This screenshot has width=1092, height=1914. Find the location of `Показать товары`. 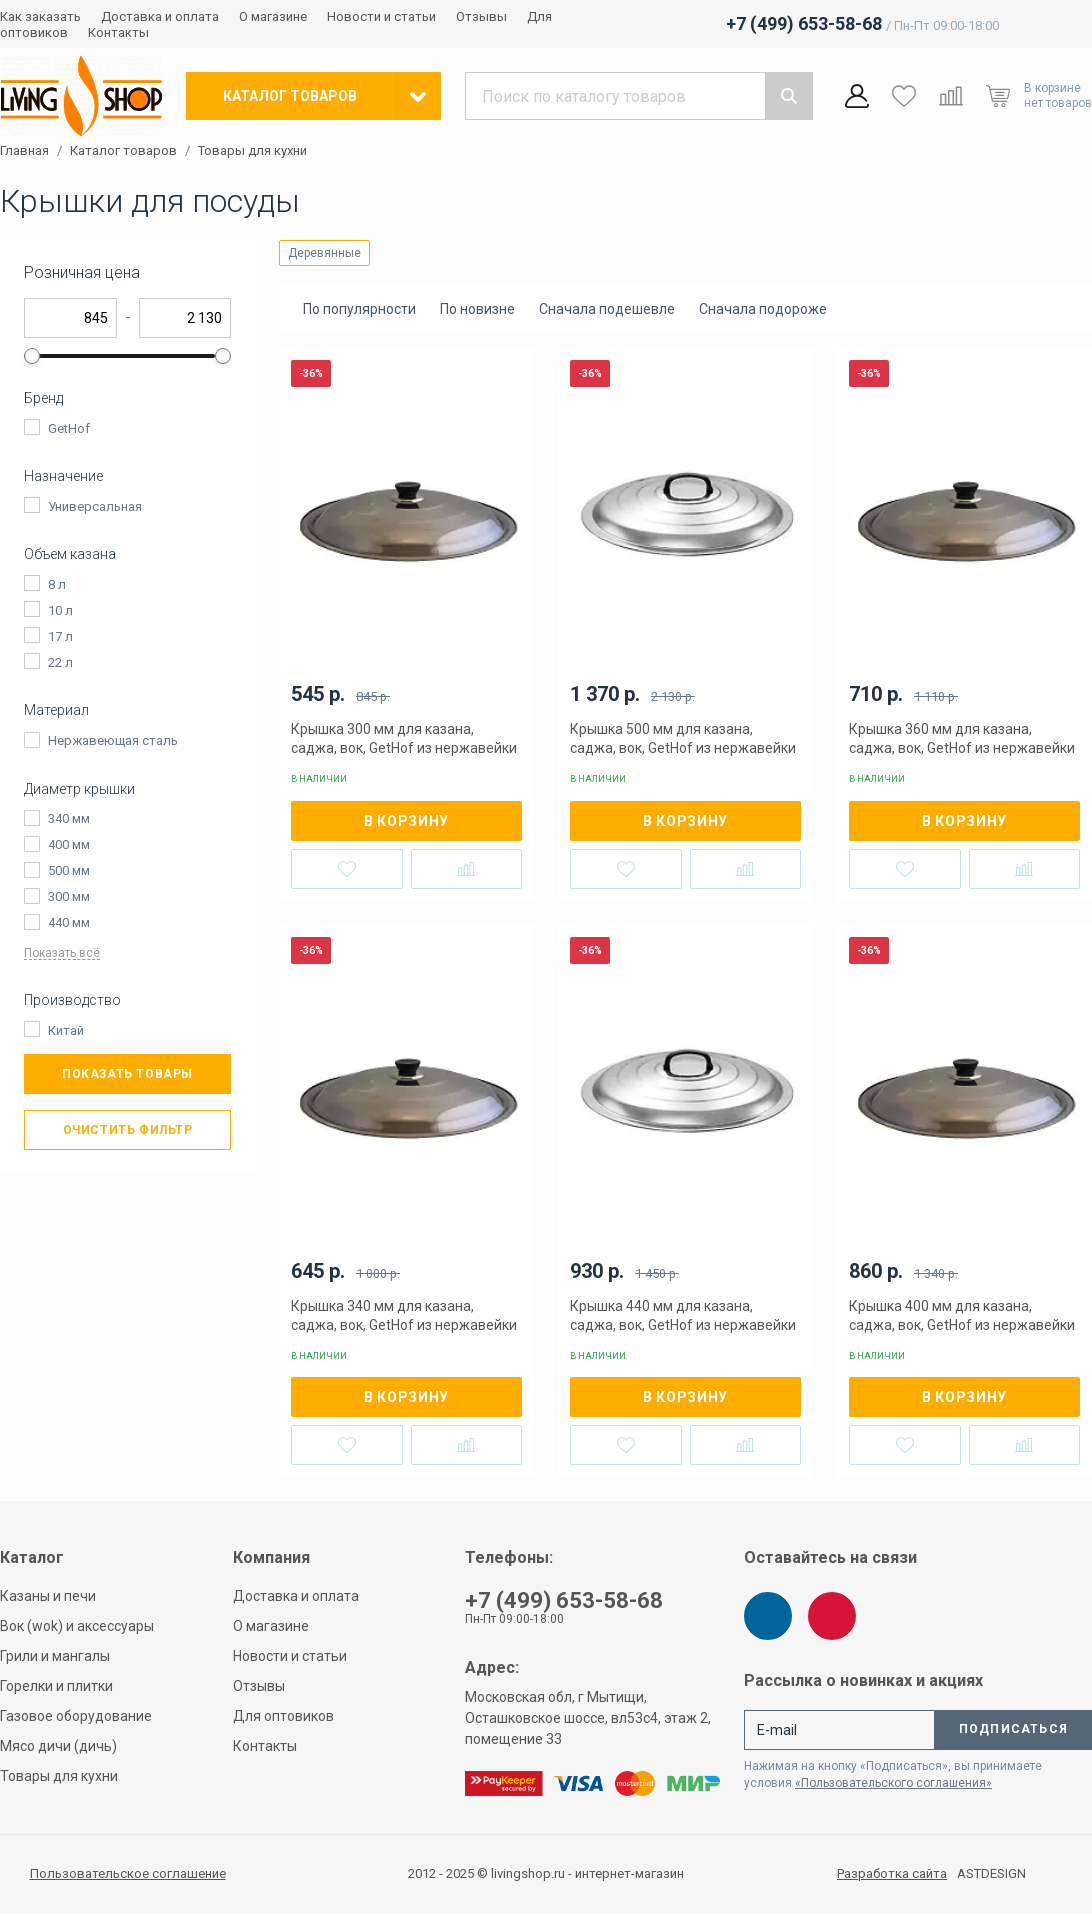

Показать товары is located at coordinates (127, 1074).